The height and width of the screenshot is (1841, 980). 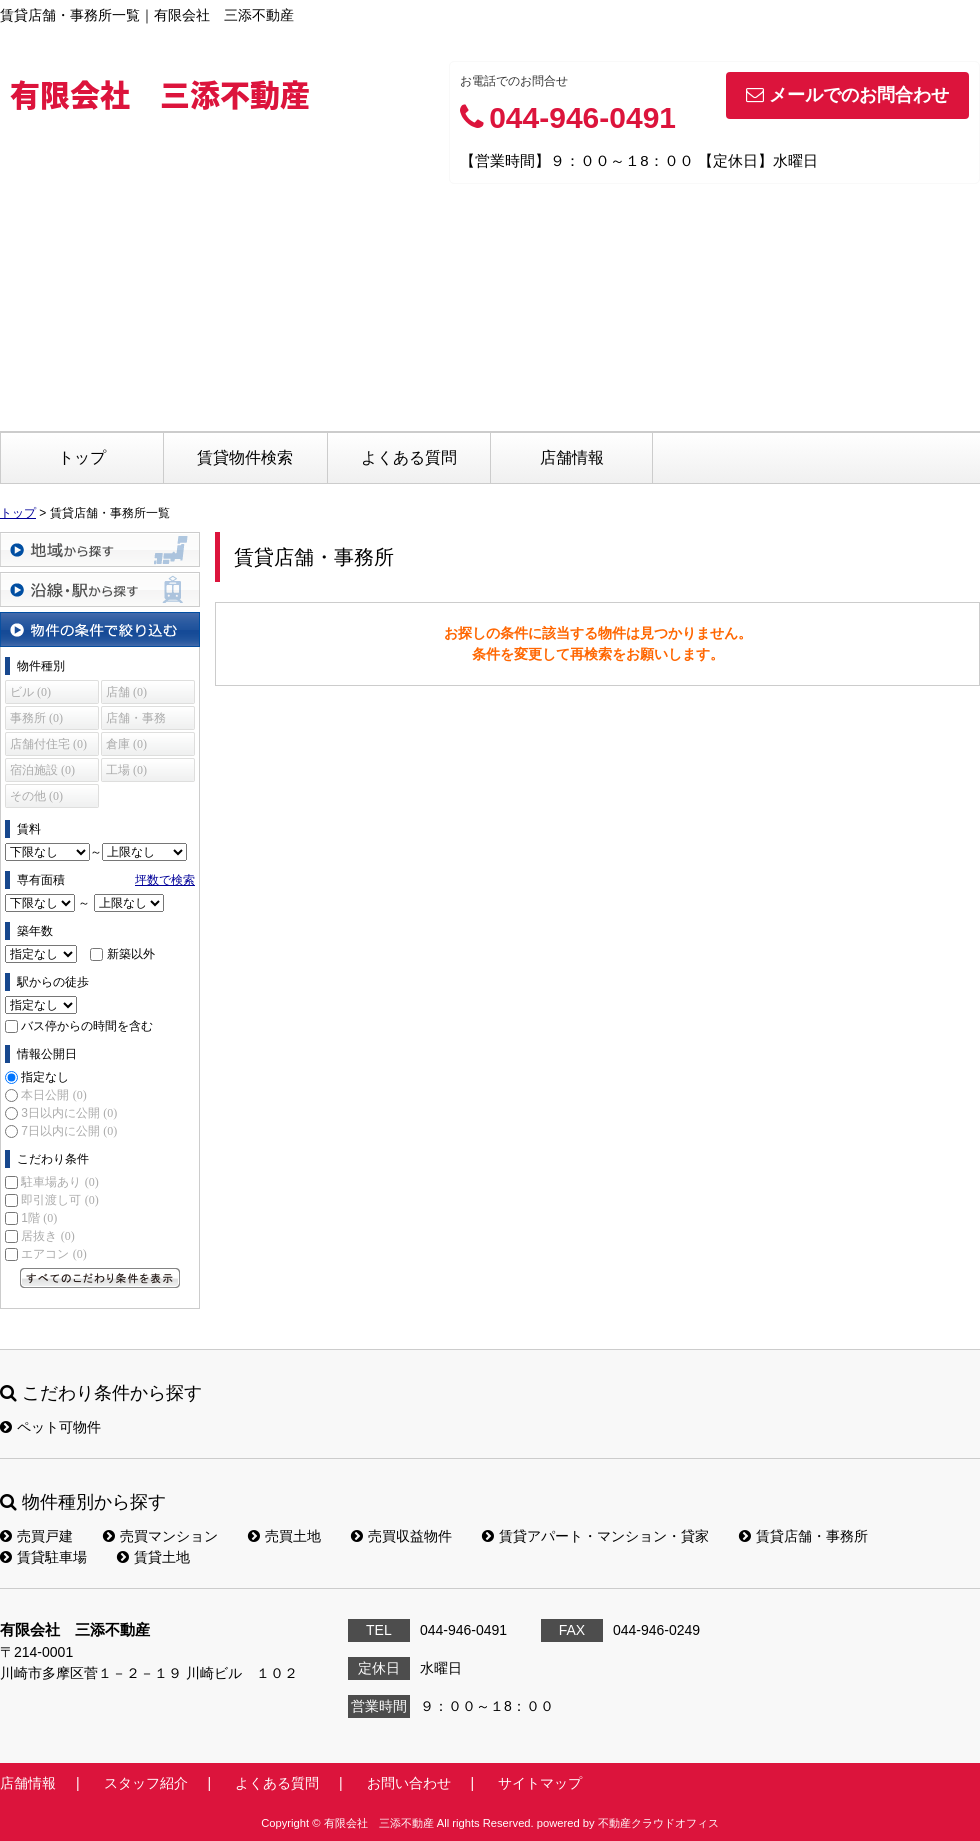 I want to click on 地域から探す, so click(x=100, y=549).